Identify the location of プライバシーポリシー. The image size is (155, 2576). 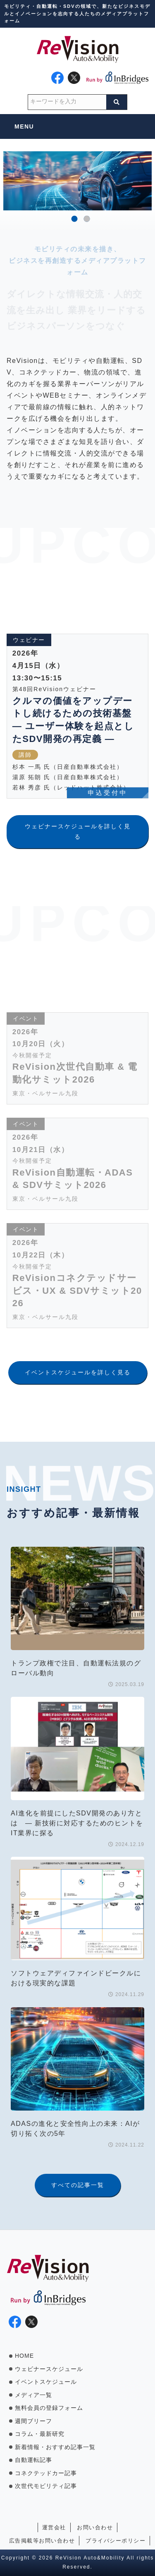
(115, 2541).